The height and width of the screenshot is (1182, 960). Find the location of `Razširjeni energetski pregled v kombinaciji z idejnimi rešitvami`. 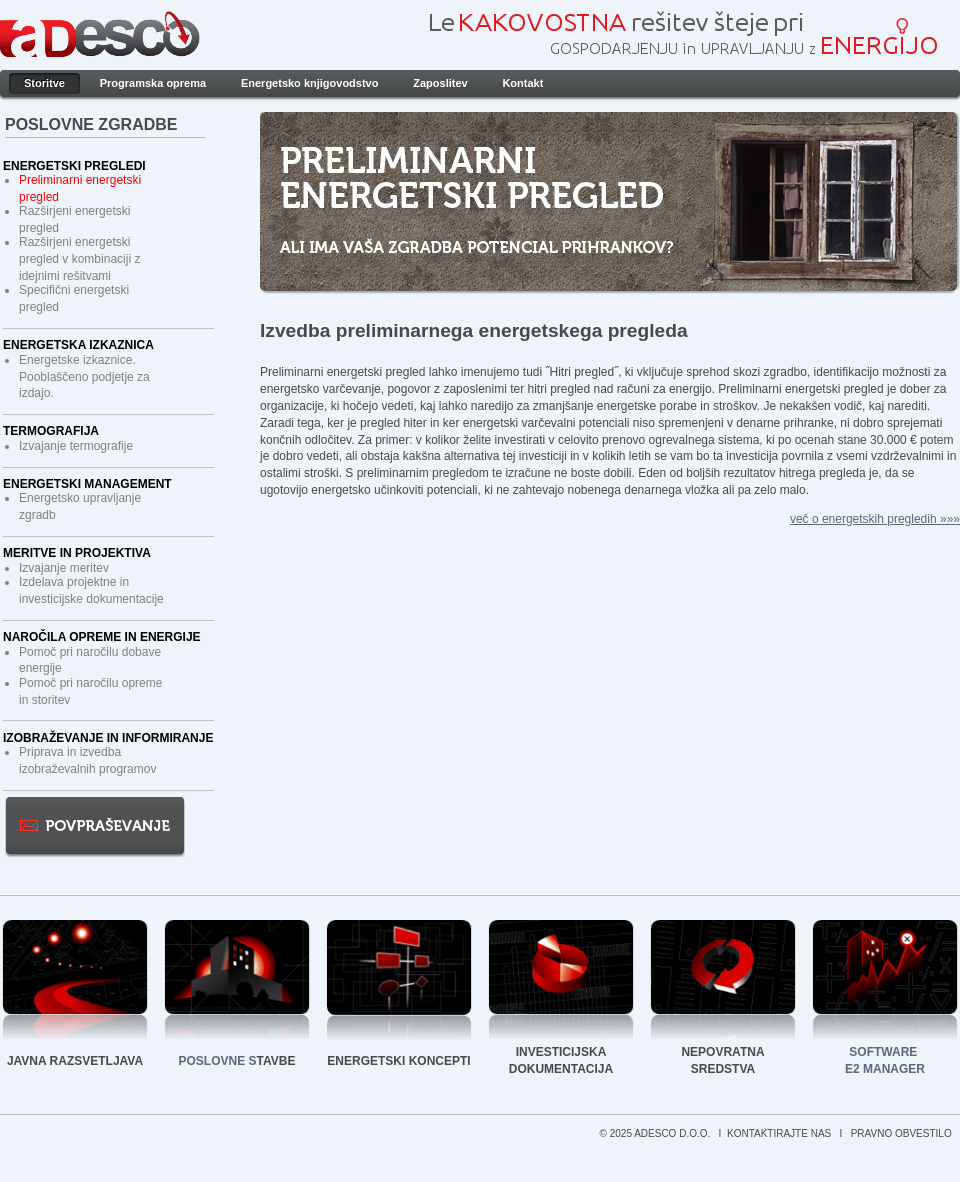

Razširjeni energetski pregled v kombinaciji z idejnimi rešitvami is located at coordinates (79, 259).